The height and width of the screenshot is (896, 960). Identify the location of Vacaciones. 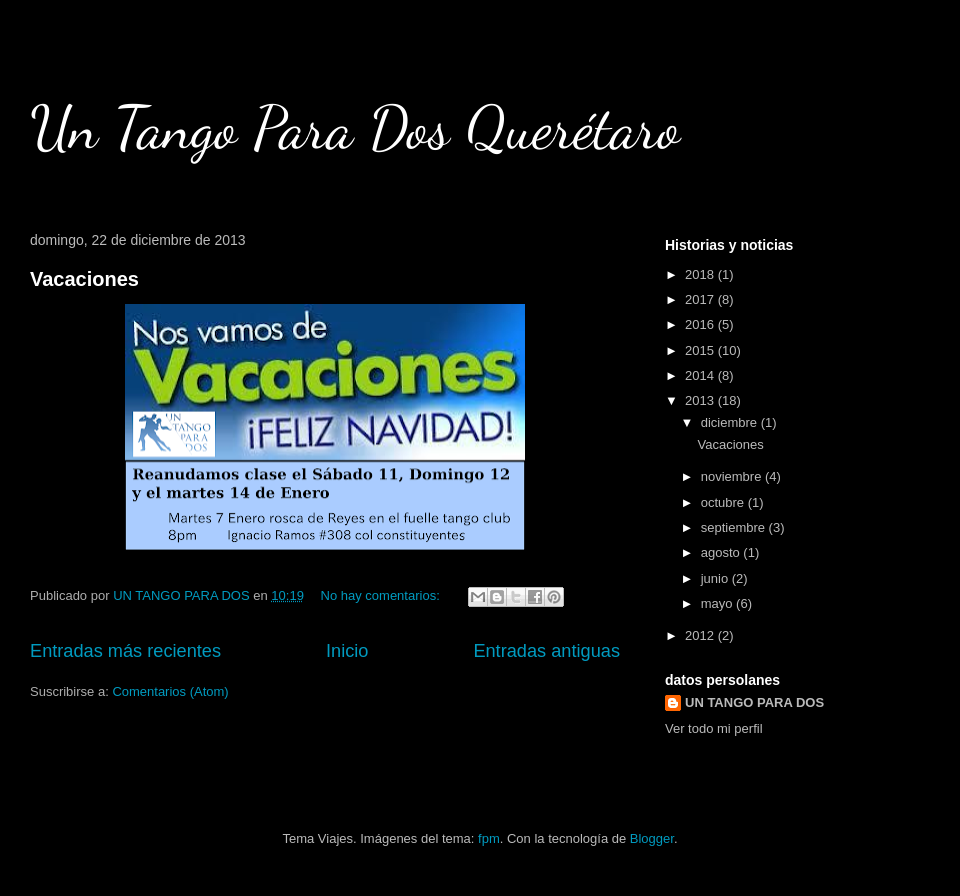
(84, 279).